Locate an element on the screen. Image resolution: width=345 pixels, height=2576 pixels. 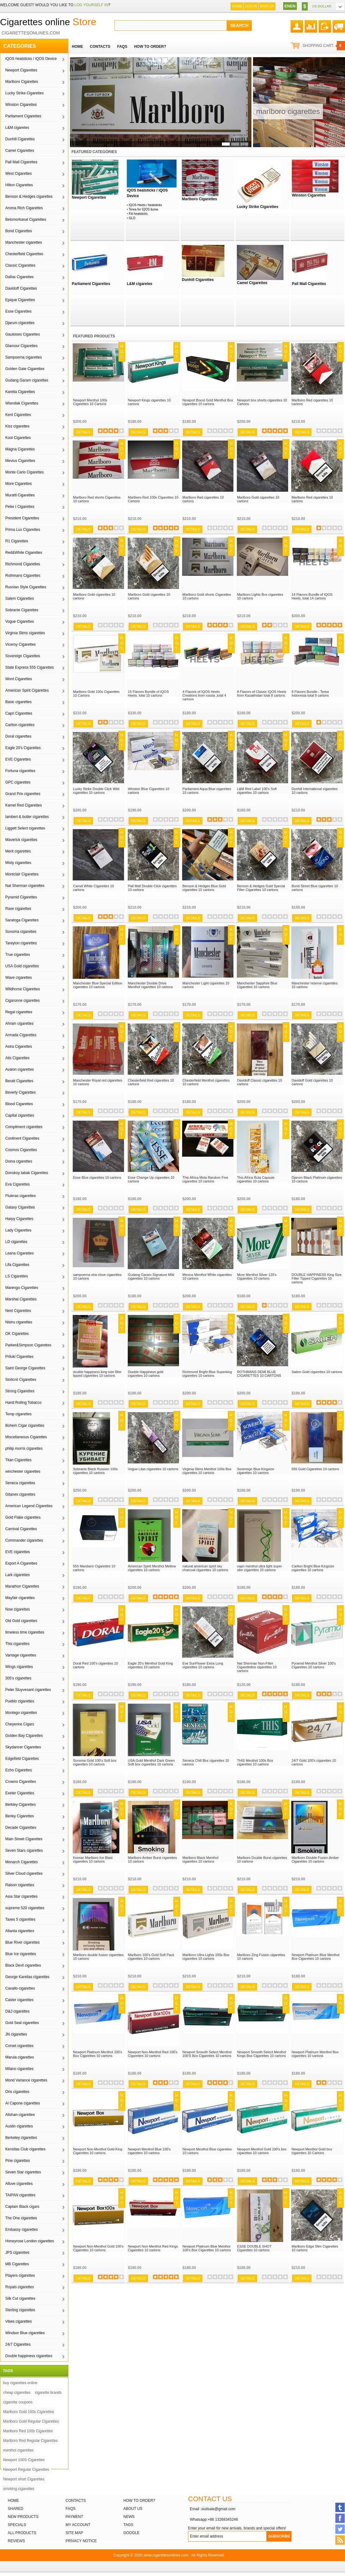
Black Devil cigarettes is located at coordinates (23, 1965).